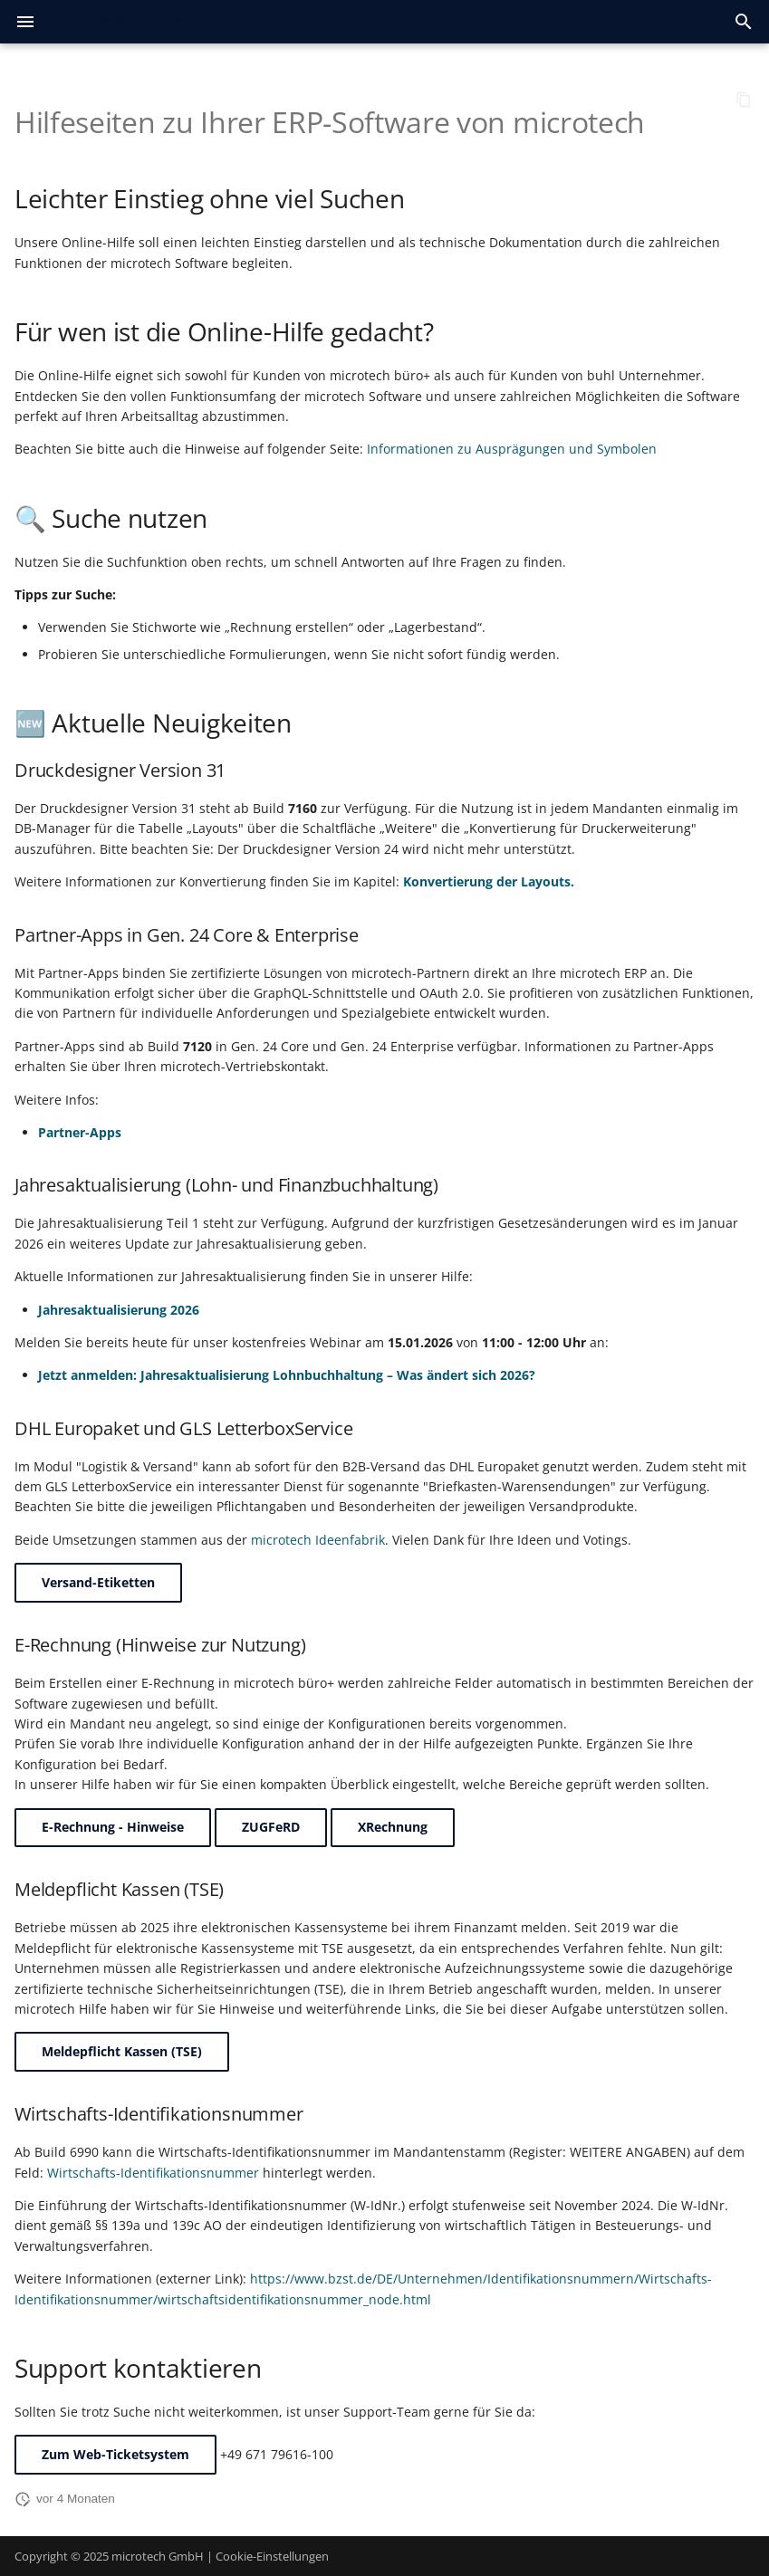  What do you see at coordinates (318, 1539) in the screenshot?
I see `microtech Ideenfabrik` at bounding box center [318, 1539].